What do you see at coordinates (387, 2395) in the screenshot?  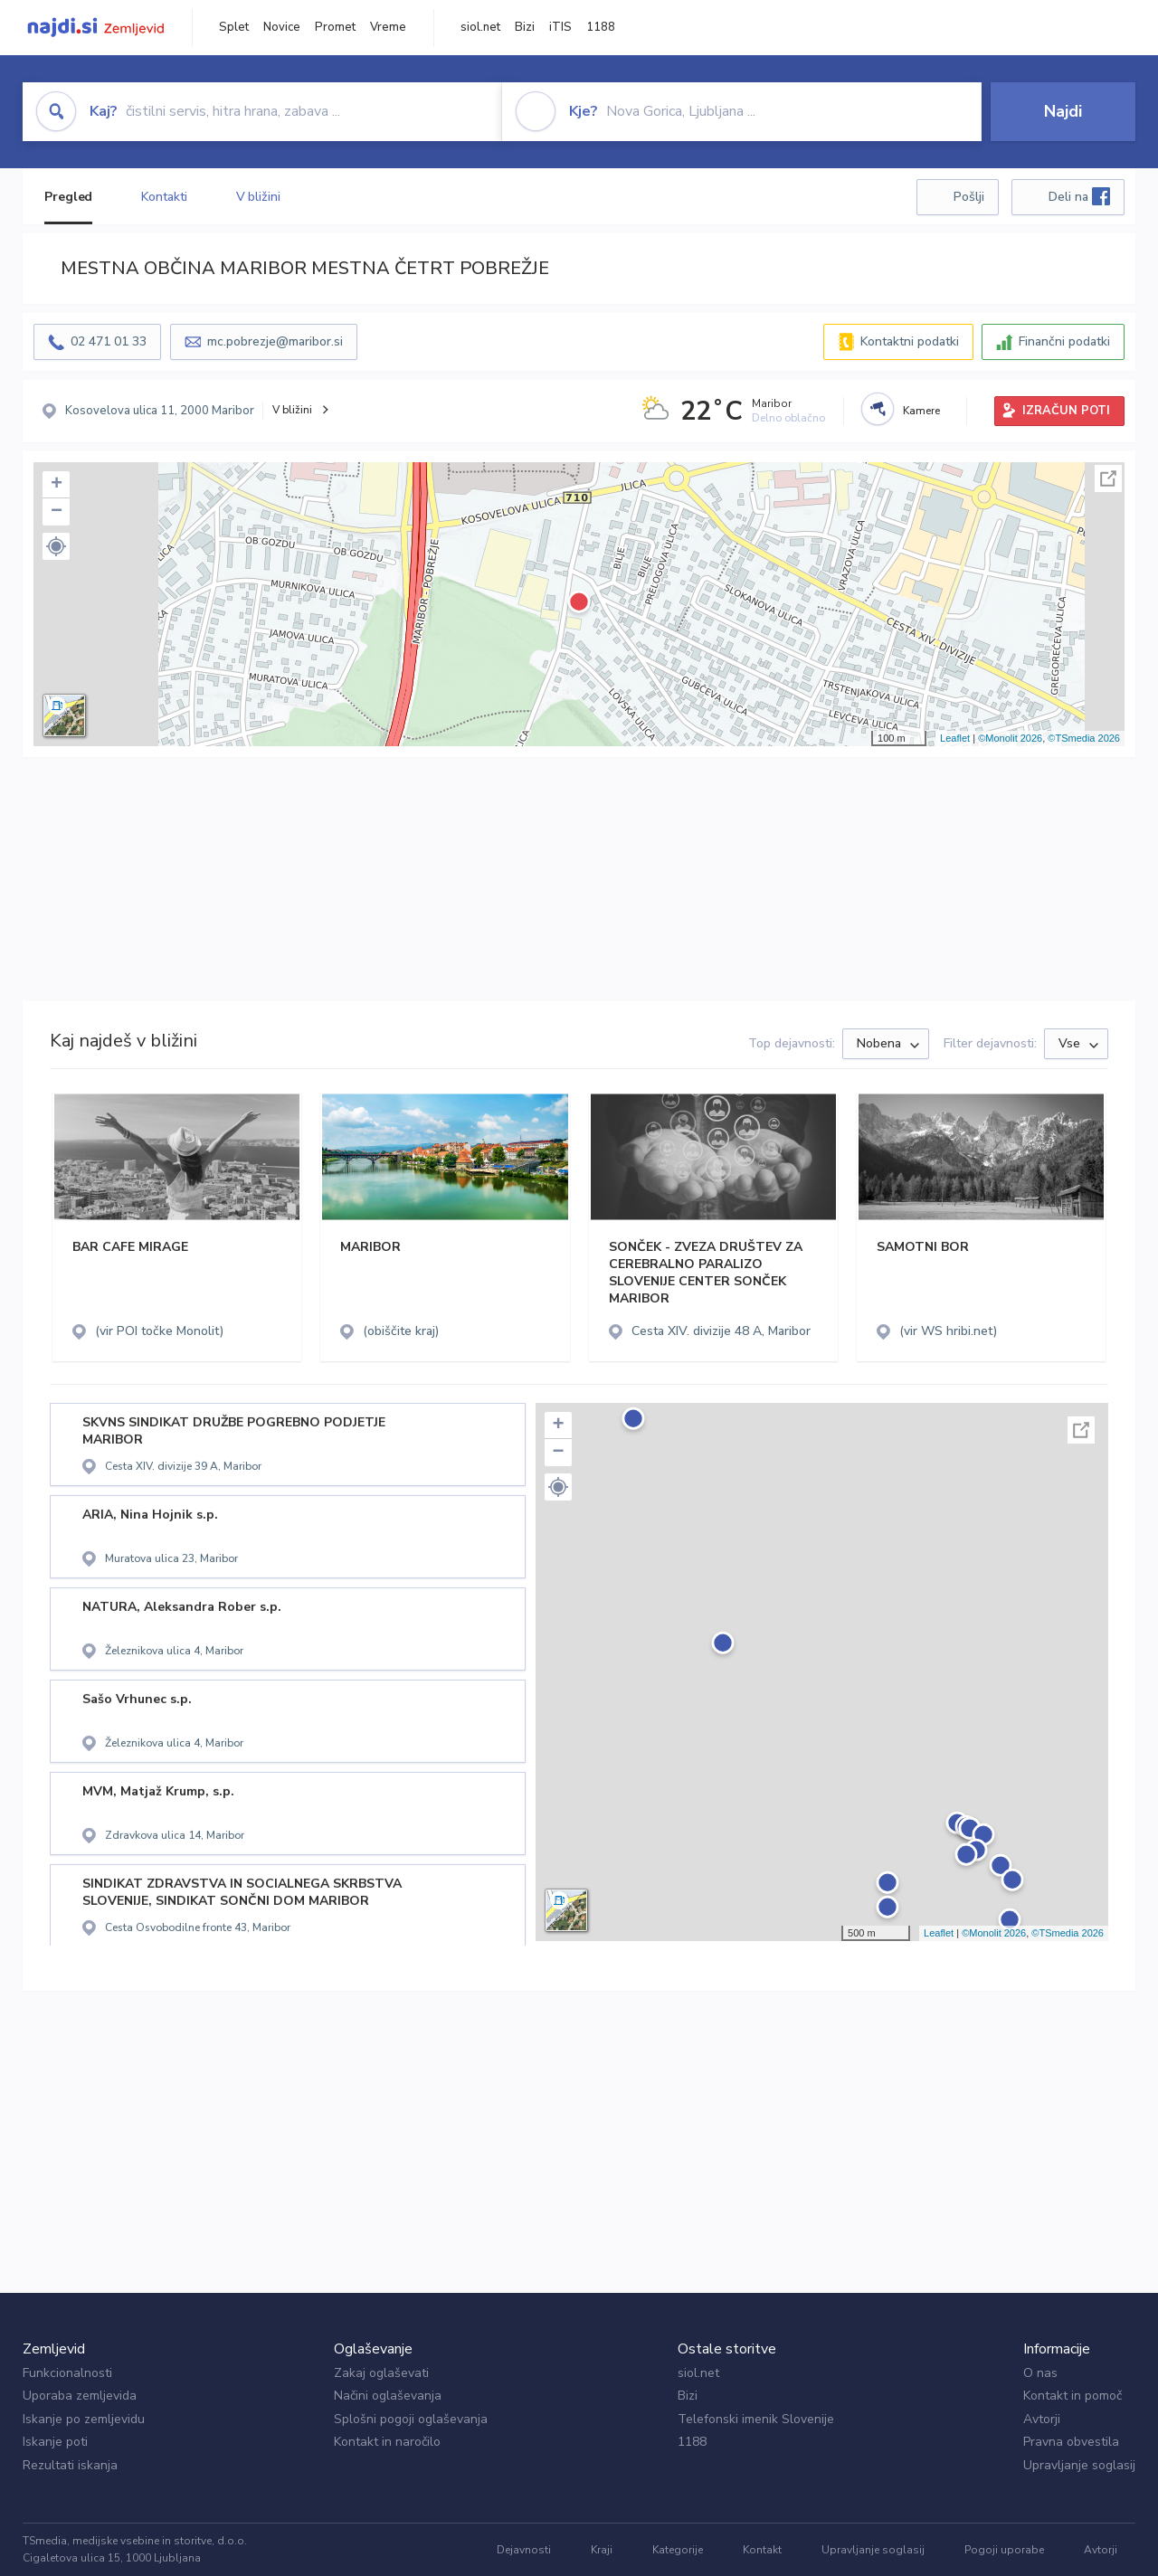 I see `Načini oglaševanja` at bounding box center [387, 2395].